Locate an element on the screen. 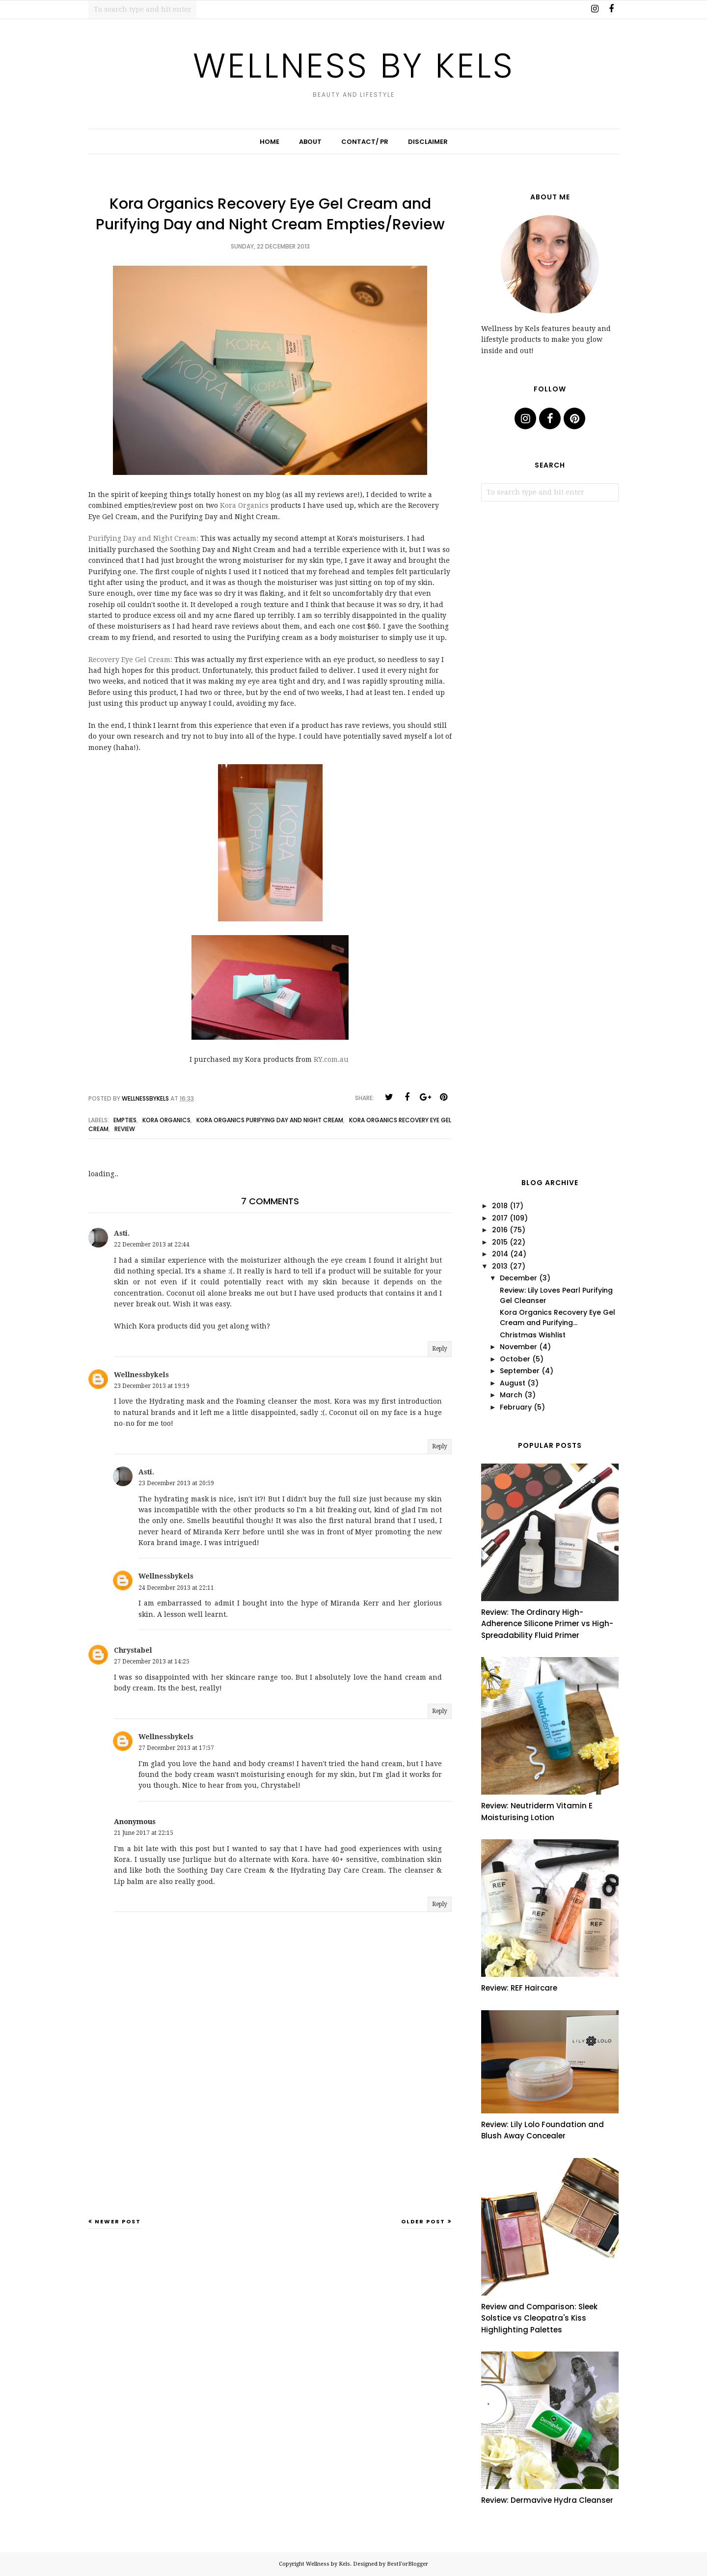 The image size is (707, 2576). 23 December 2013 at 20:59 is located at coordinates (176, 1483).